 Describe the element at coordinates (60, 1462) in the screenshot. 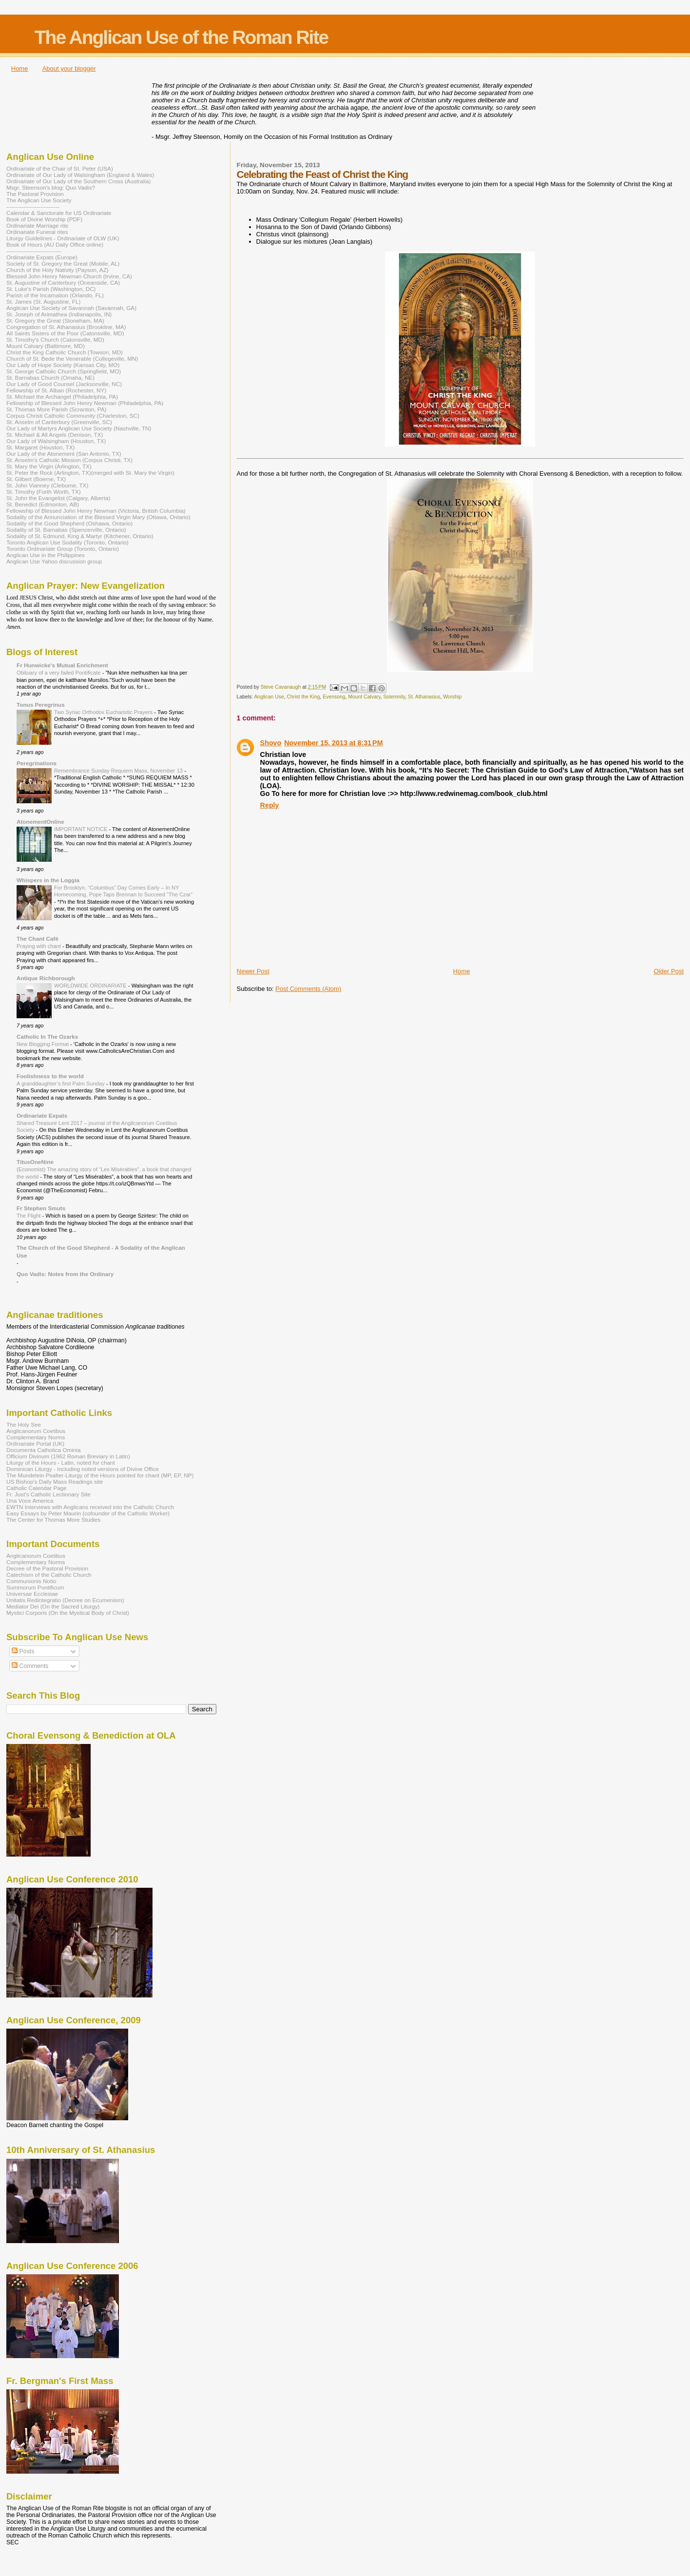

I see `Liturgy of the Hours - Latin, noted for chant` at that location.